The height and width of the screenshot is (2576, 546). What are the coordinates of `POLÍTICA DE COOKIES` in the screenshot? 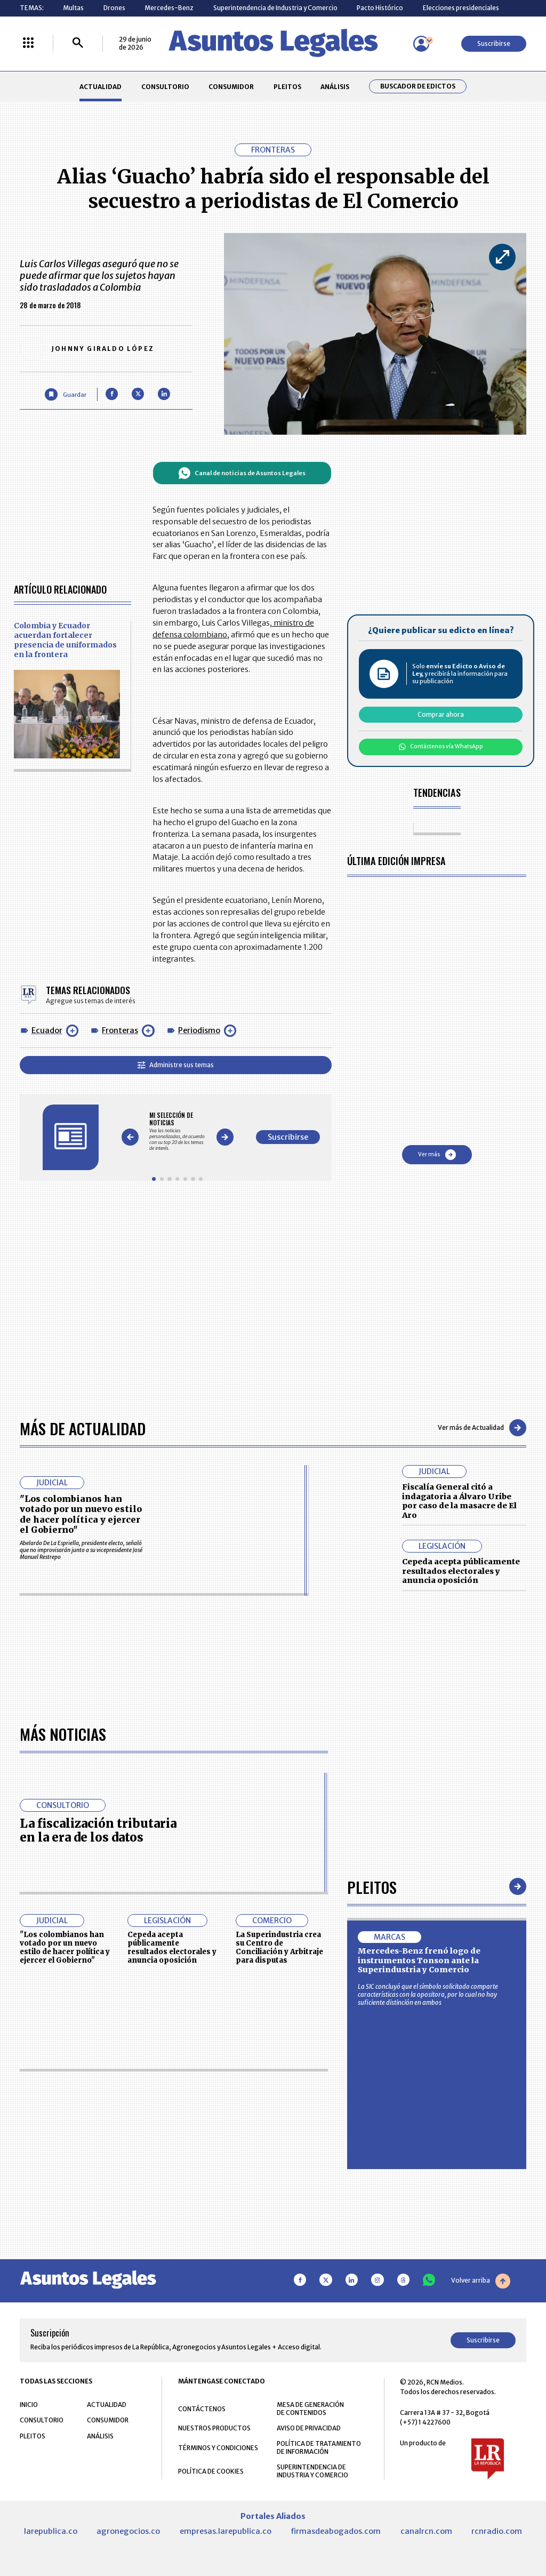 It's located at (211, 2471).